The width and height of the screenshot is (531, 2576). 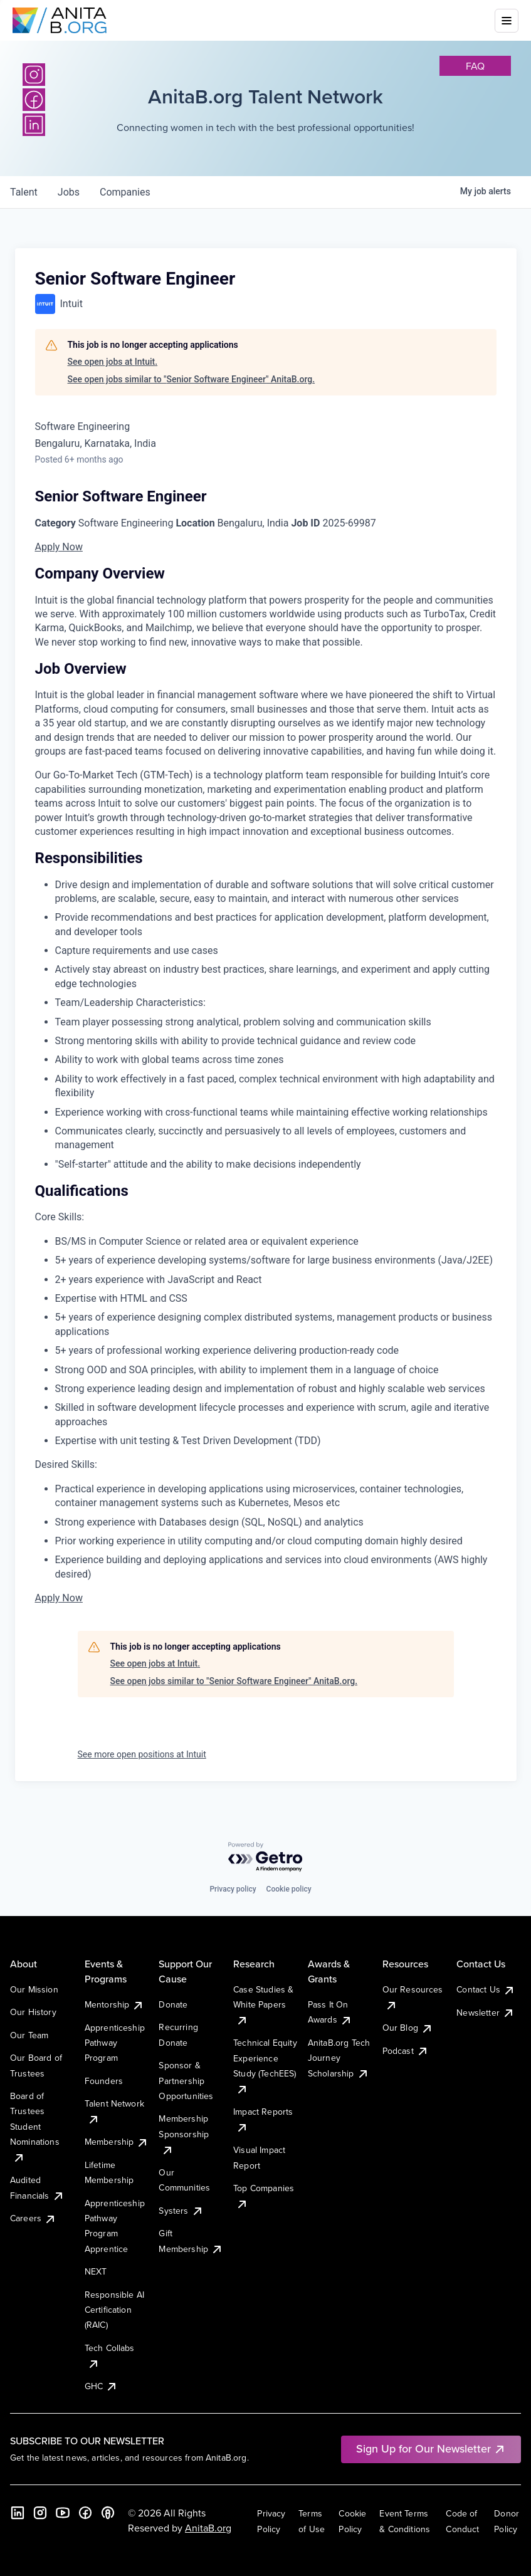 I want to click on See open jobs similar to "Senior Software Engineer" AnitaB.org., so click(x=191, y=379).